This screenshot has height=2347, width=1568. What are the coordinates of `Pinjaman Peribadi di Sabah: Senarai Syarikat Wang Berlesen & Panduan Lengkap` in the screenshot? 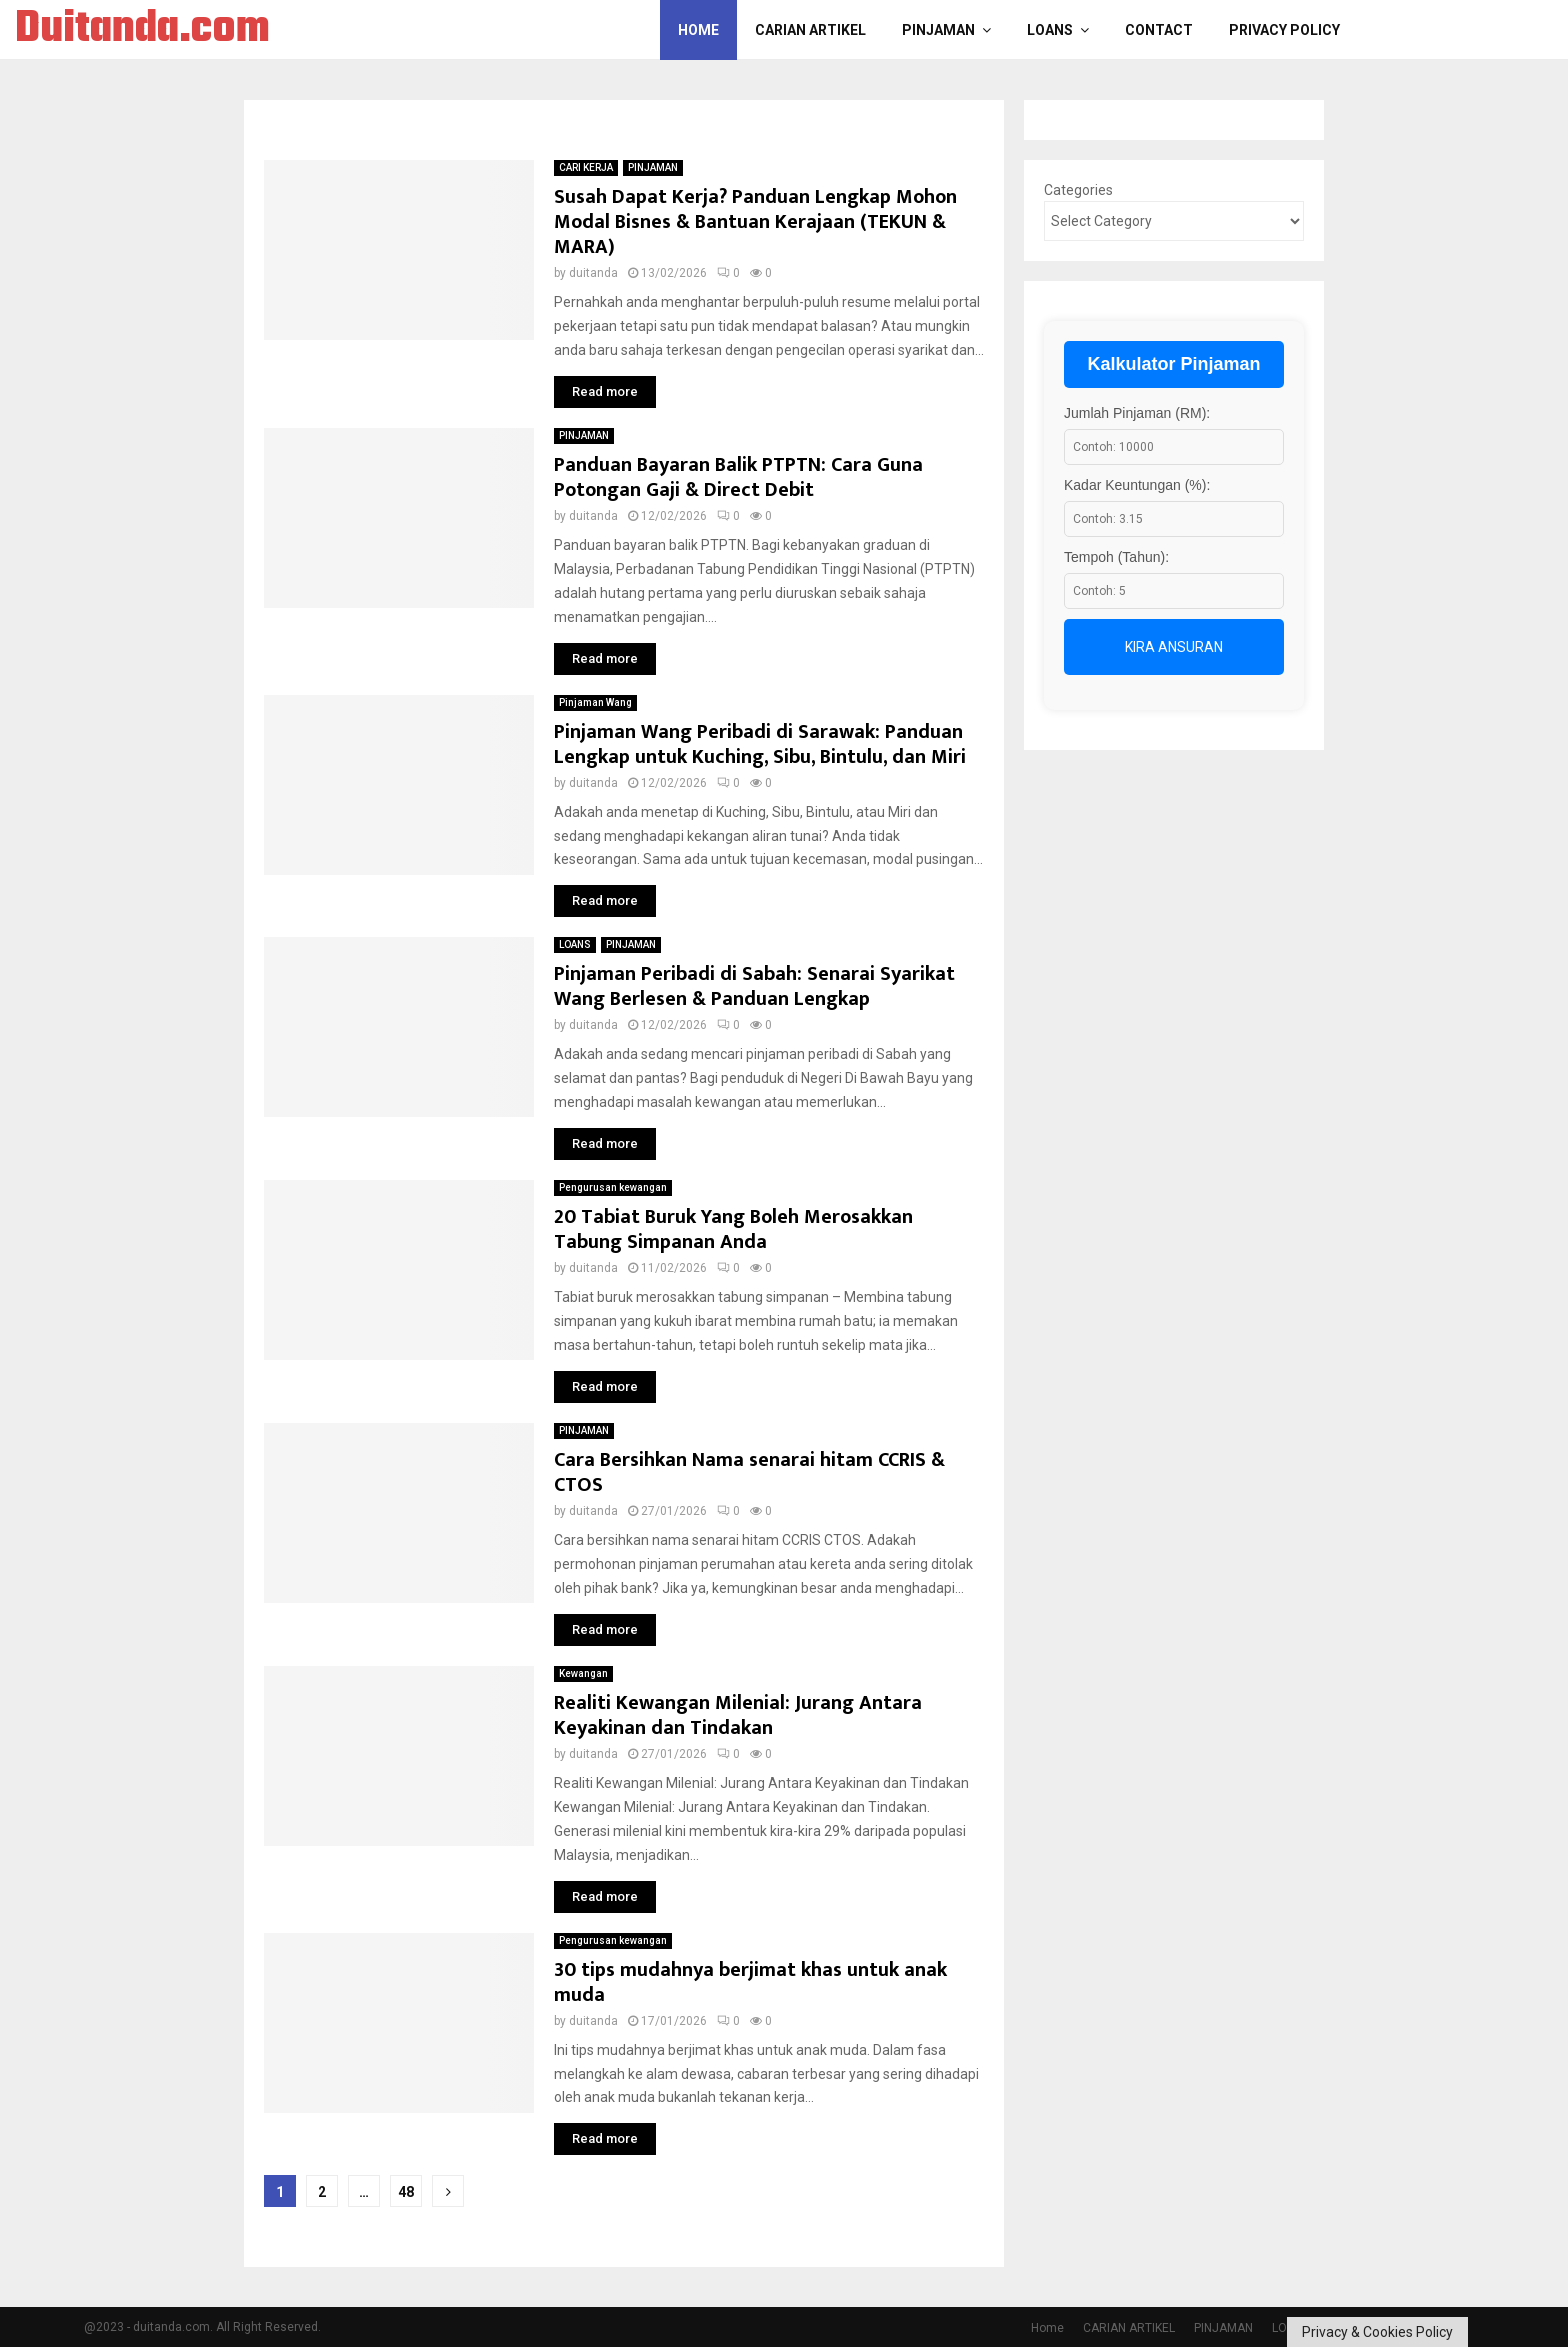 It's located at (754, 986).